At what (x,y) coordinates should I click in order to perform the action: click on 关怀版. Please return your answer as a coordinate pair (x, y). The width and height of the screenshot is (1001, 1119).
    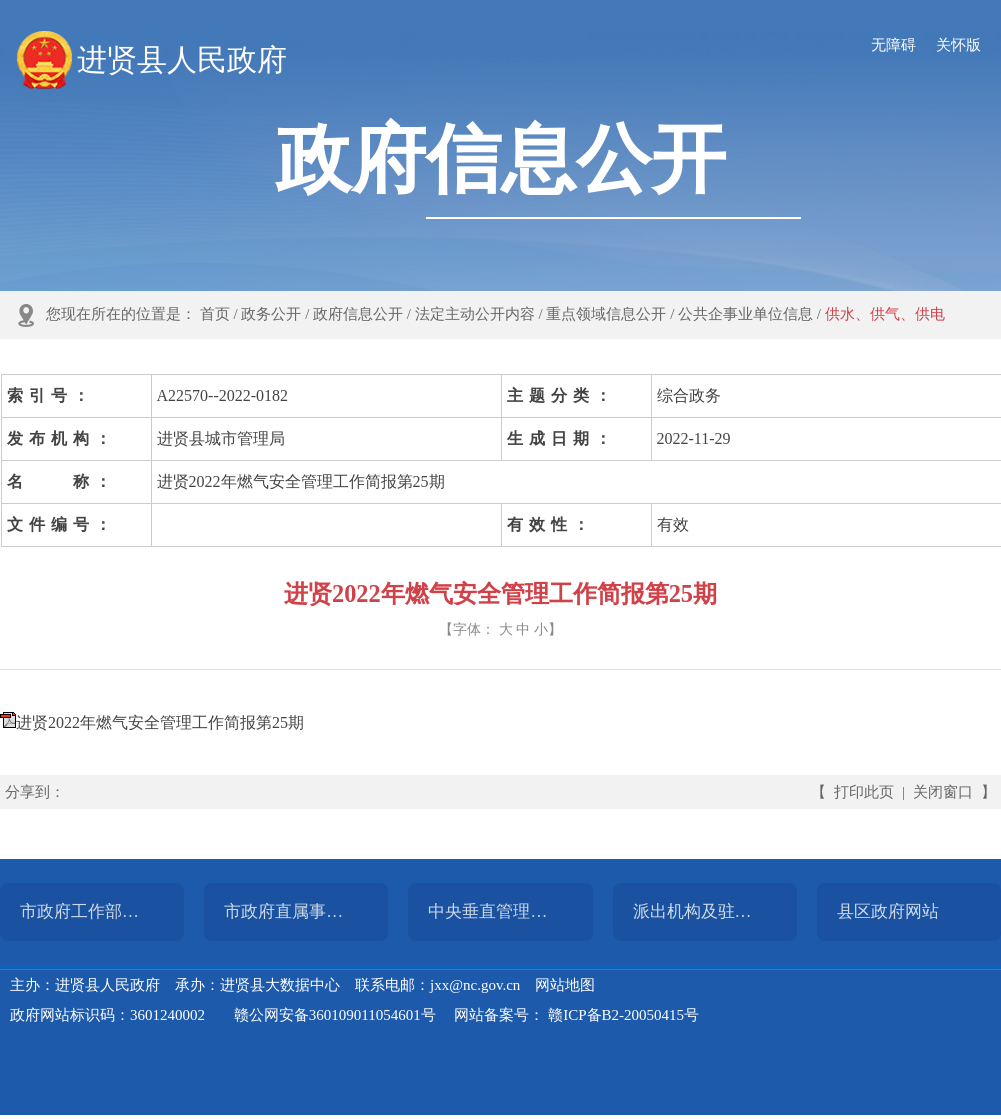
    Looking at the image, I should click on (958, 45).